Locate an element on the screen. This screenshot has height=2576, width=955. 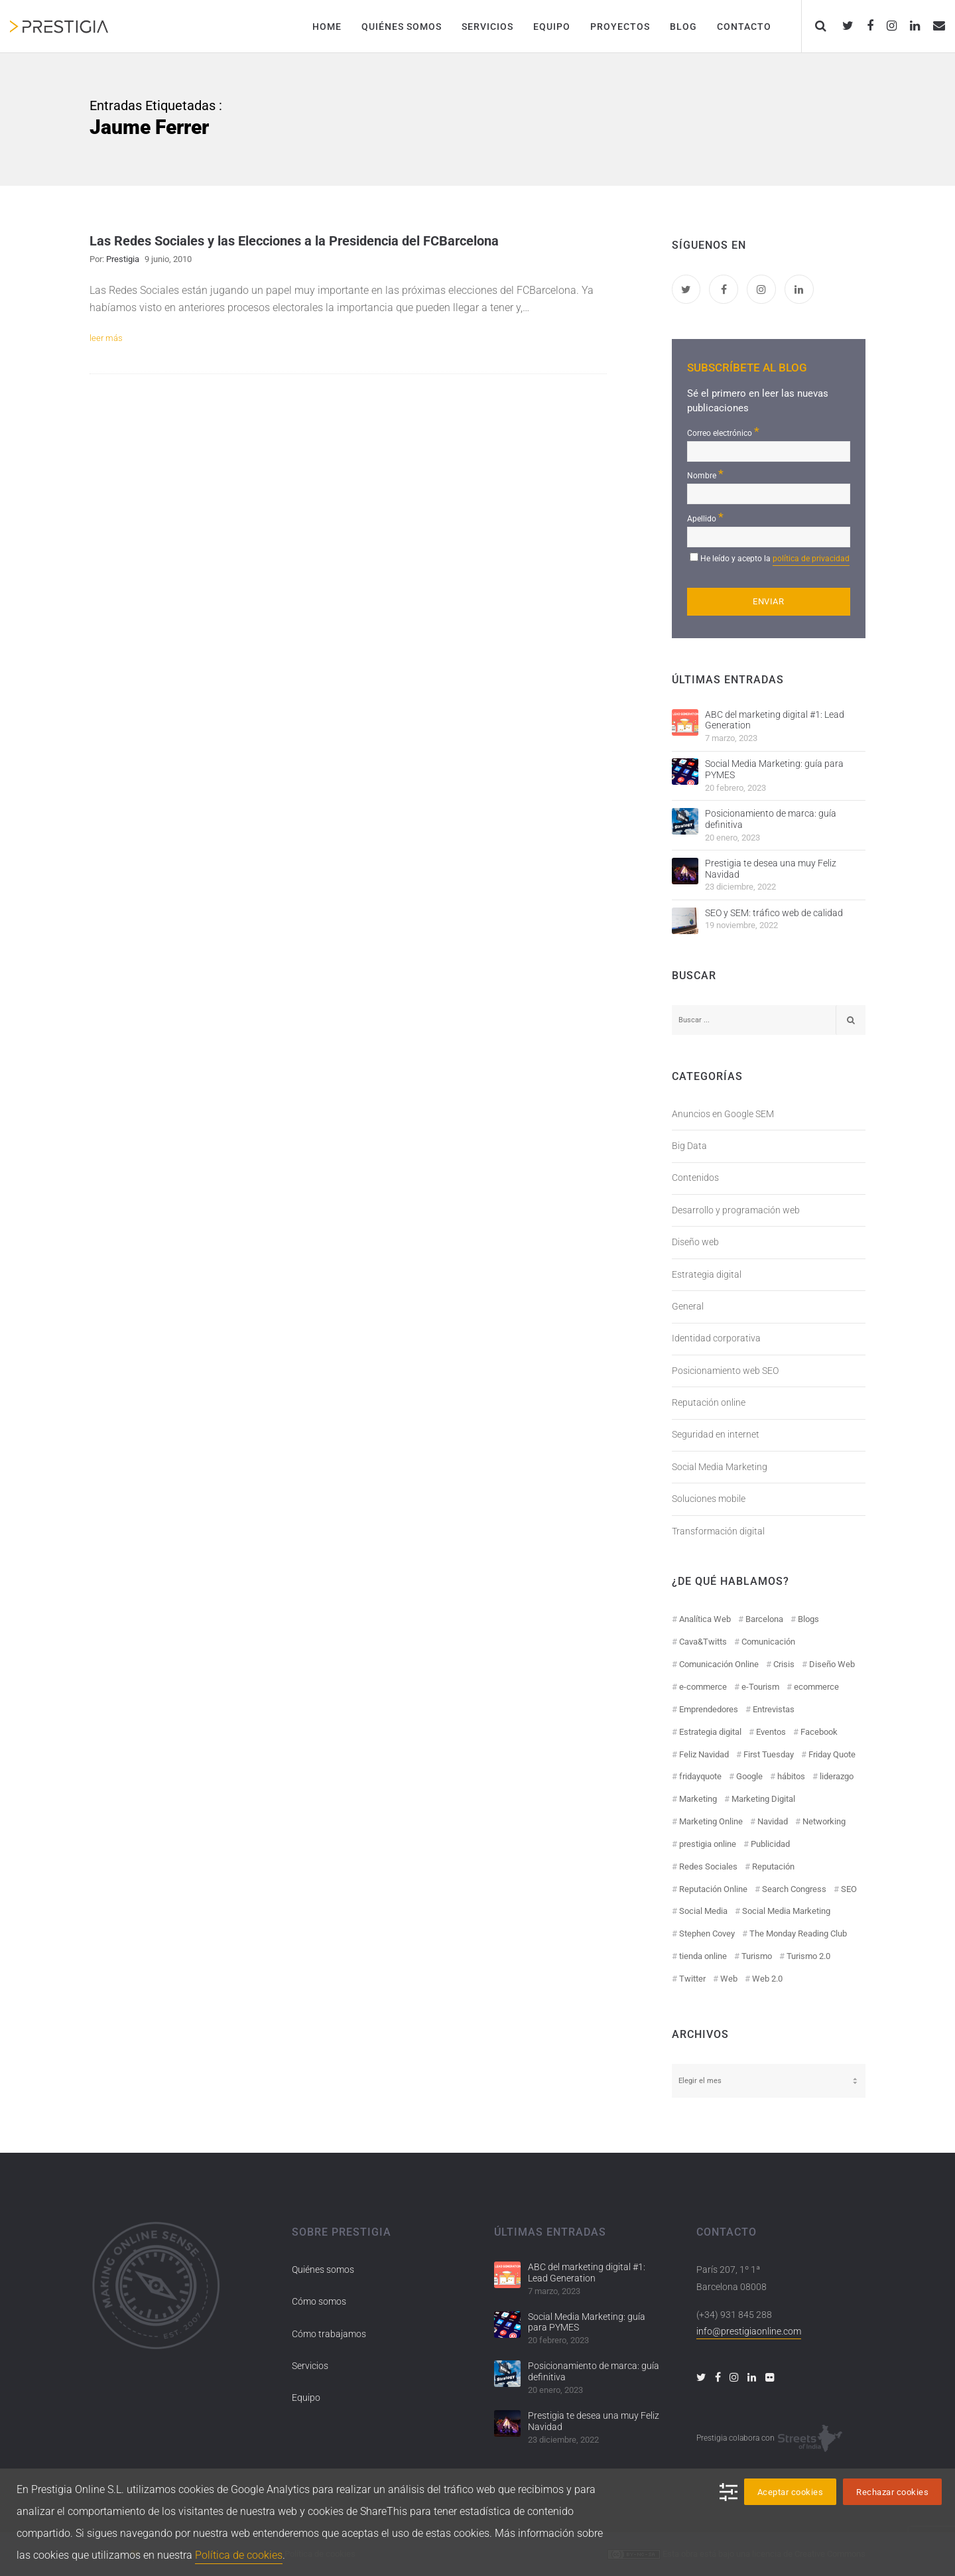
Cómo somos is located at coordinates (319, 2301).